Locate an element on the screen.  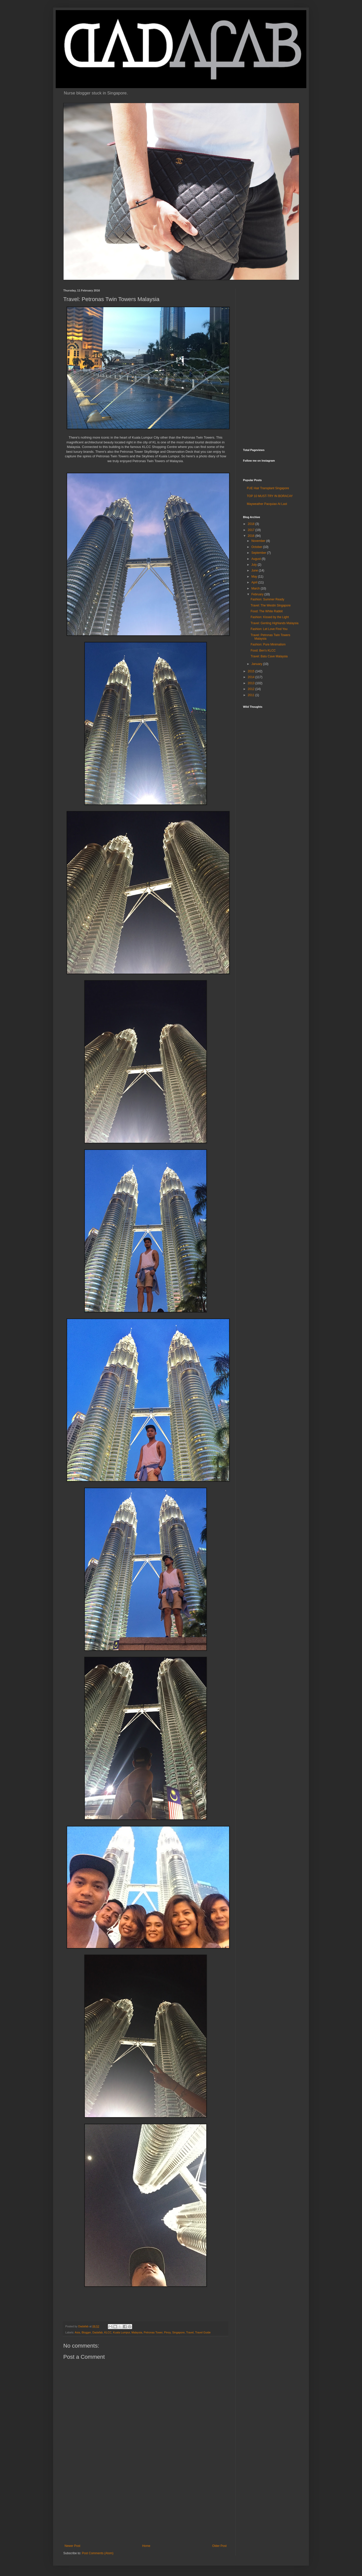
Newer Post is located at coordinates (72, 2546).